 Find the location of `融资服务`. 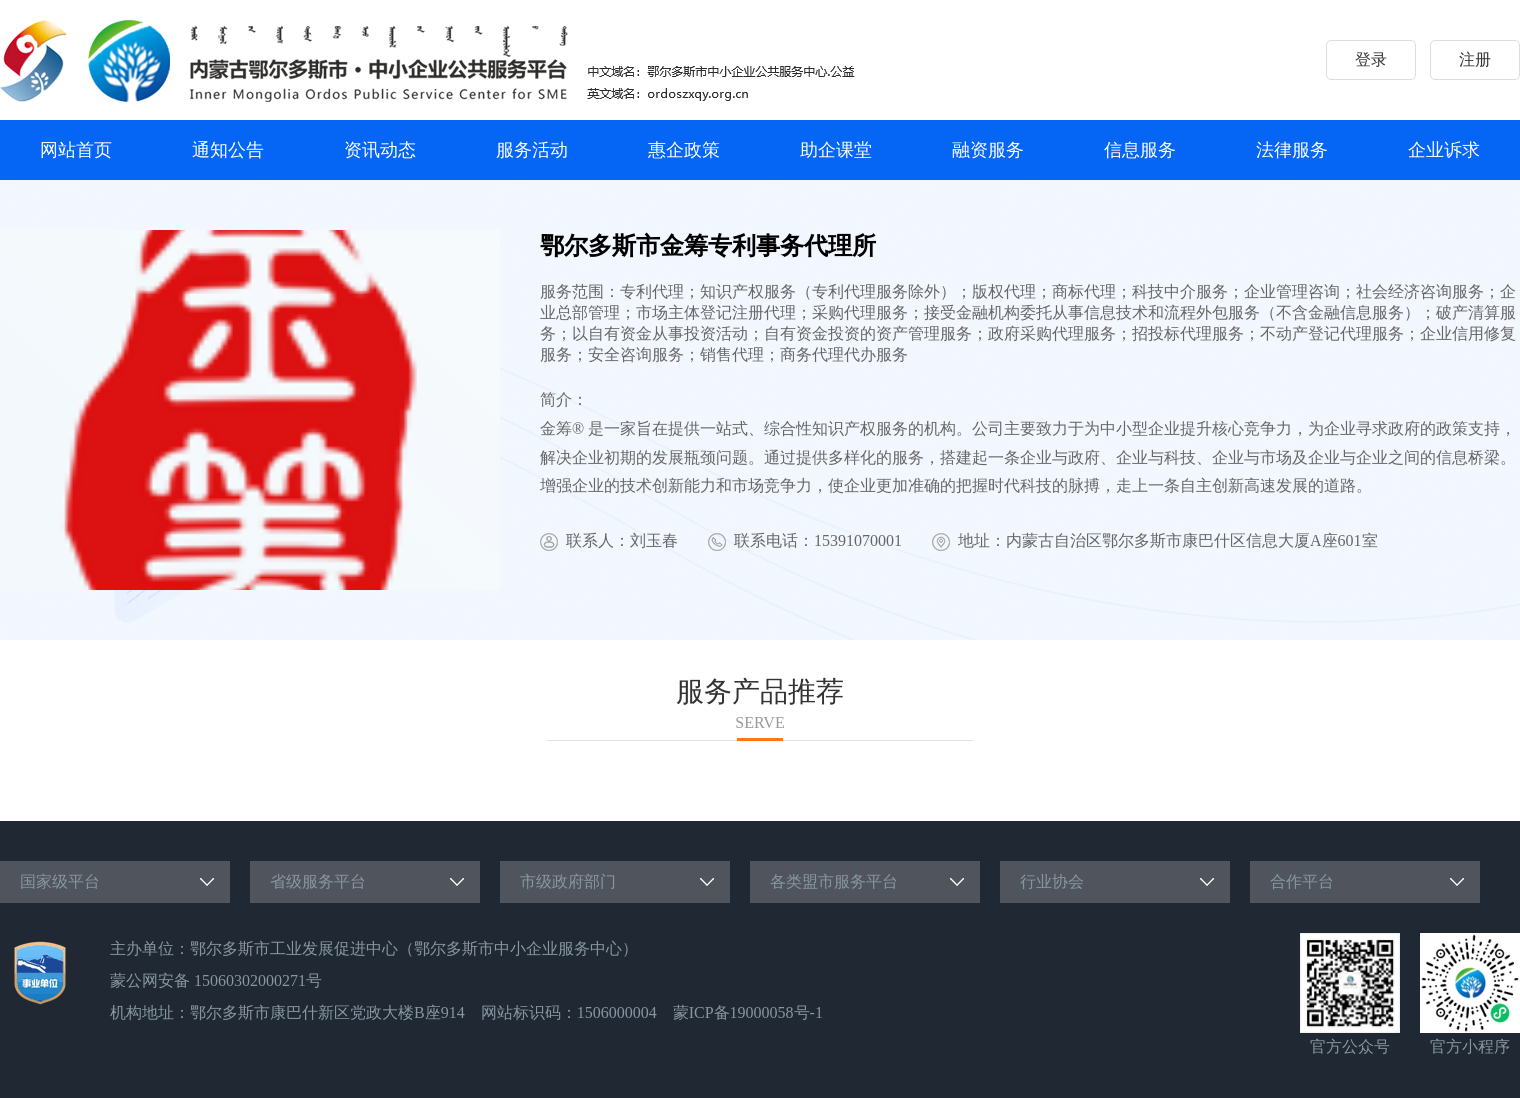

融资服务 is located at coordinates (988, 150).